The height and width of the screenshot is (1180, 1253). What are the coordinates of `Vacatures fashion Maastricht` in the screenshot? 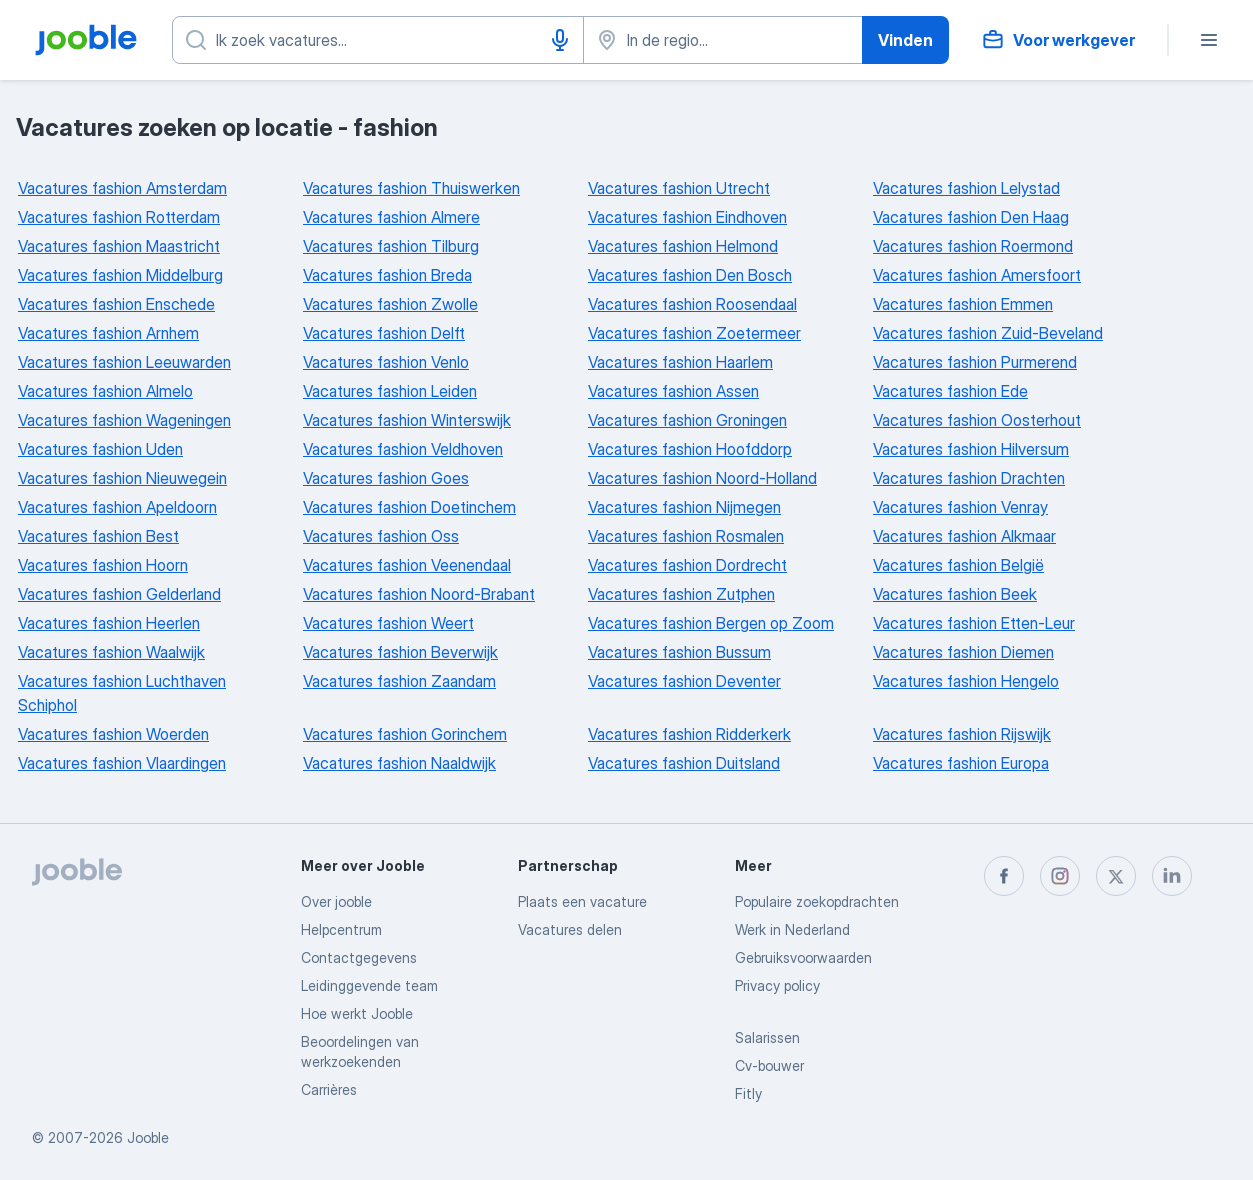 It's located at (119, 246).